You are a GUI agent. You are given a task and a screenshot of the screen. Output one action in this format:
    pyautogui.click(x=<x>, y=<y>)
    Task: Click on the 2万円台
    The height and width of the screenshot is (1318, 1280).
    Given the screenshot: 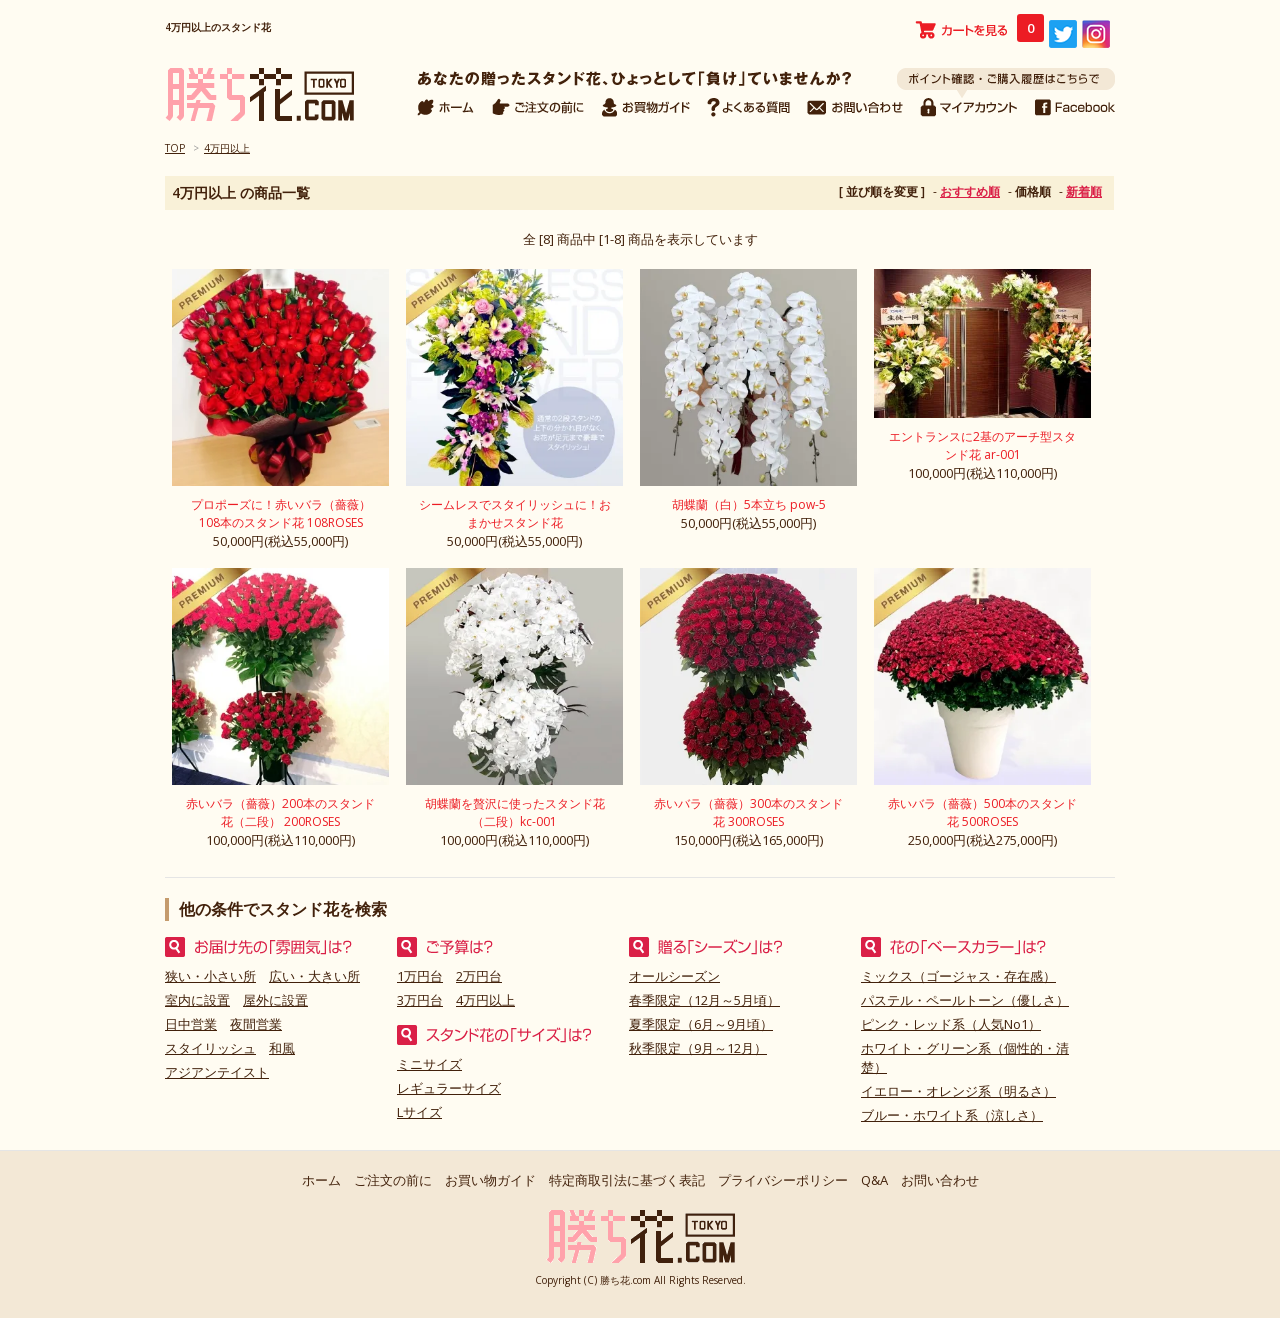 What is the action you would take?
    pyautogui.click(x=479, y=976)
    